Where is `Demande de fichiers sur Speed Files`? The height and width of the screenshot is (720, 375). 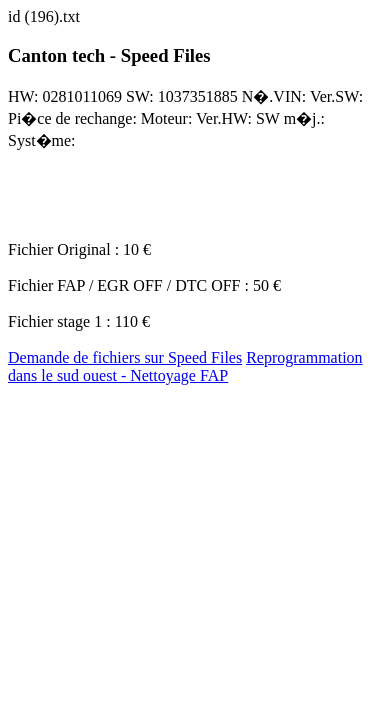 Demande de fichiers sur Speed Files is located at coordinates (125, 357).